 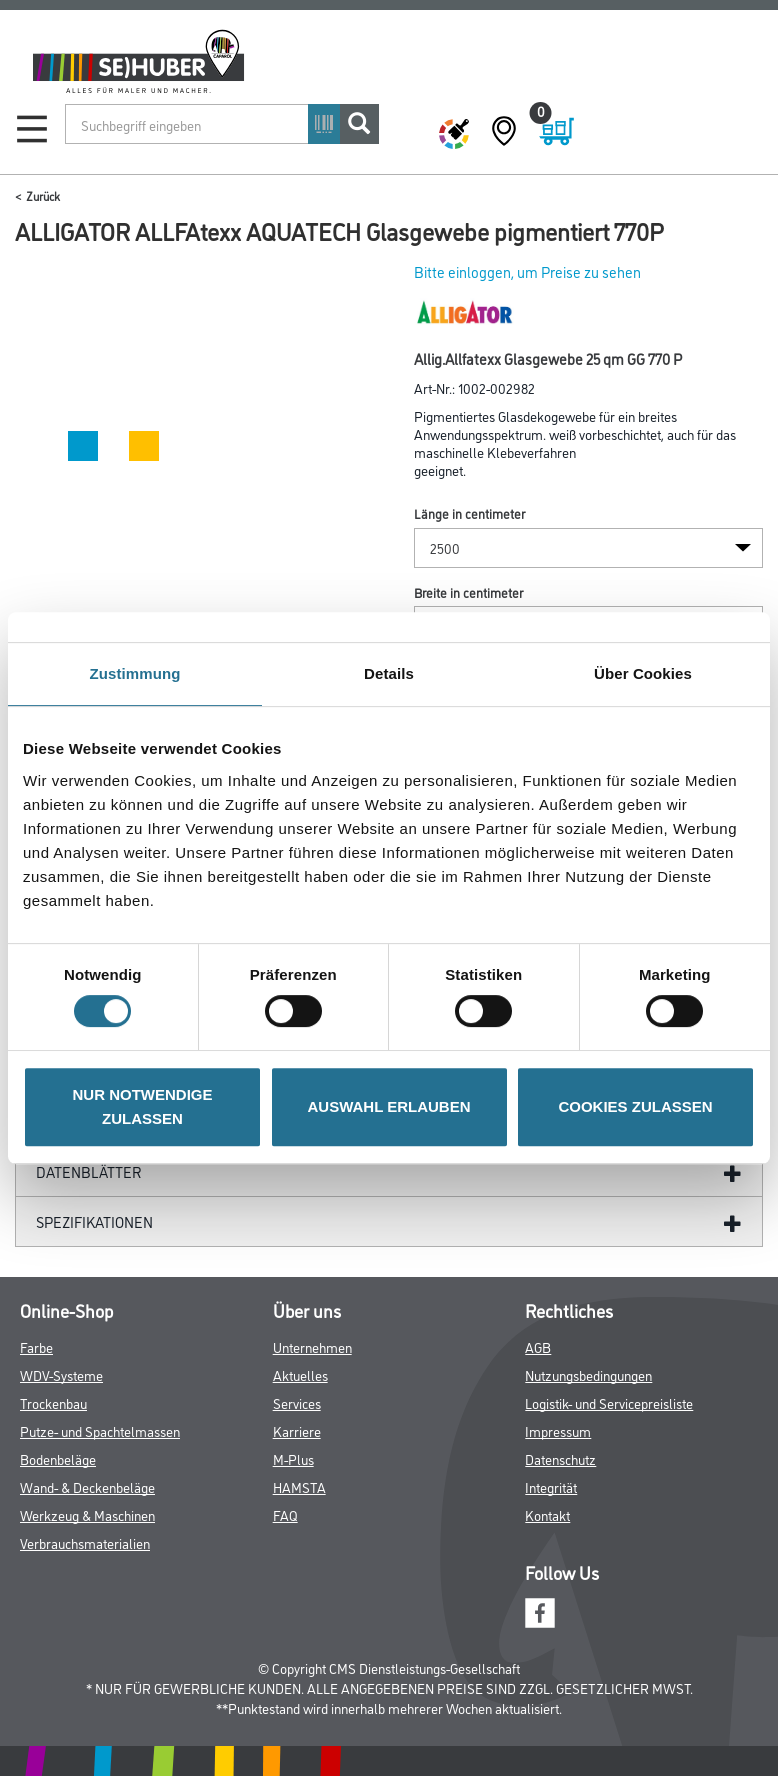 What do you see at coordinates (635, 1106) in the screenshot?
I see `COOKIES ZULASSEN` at bounding box center [635, 1106].